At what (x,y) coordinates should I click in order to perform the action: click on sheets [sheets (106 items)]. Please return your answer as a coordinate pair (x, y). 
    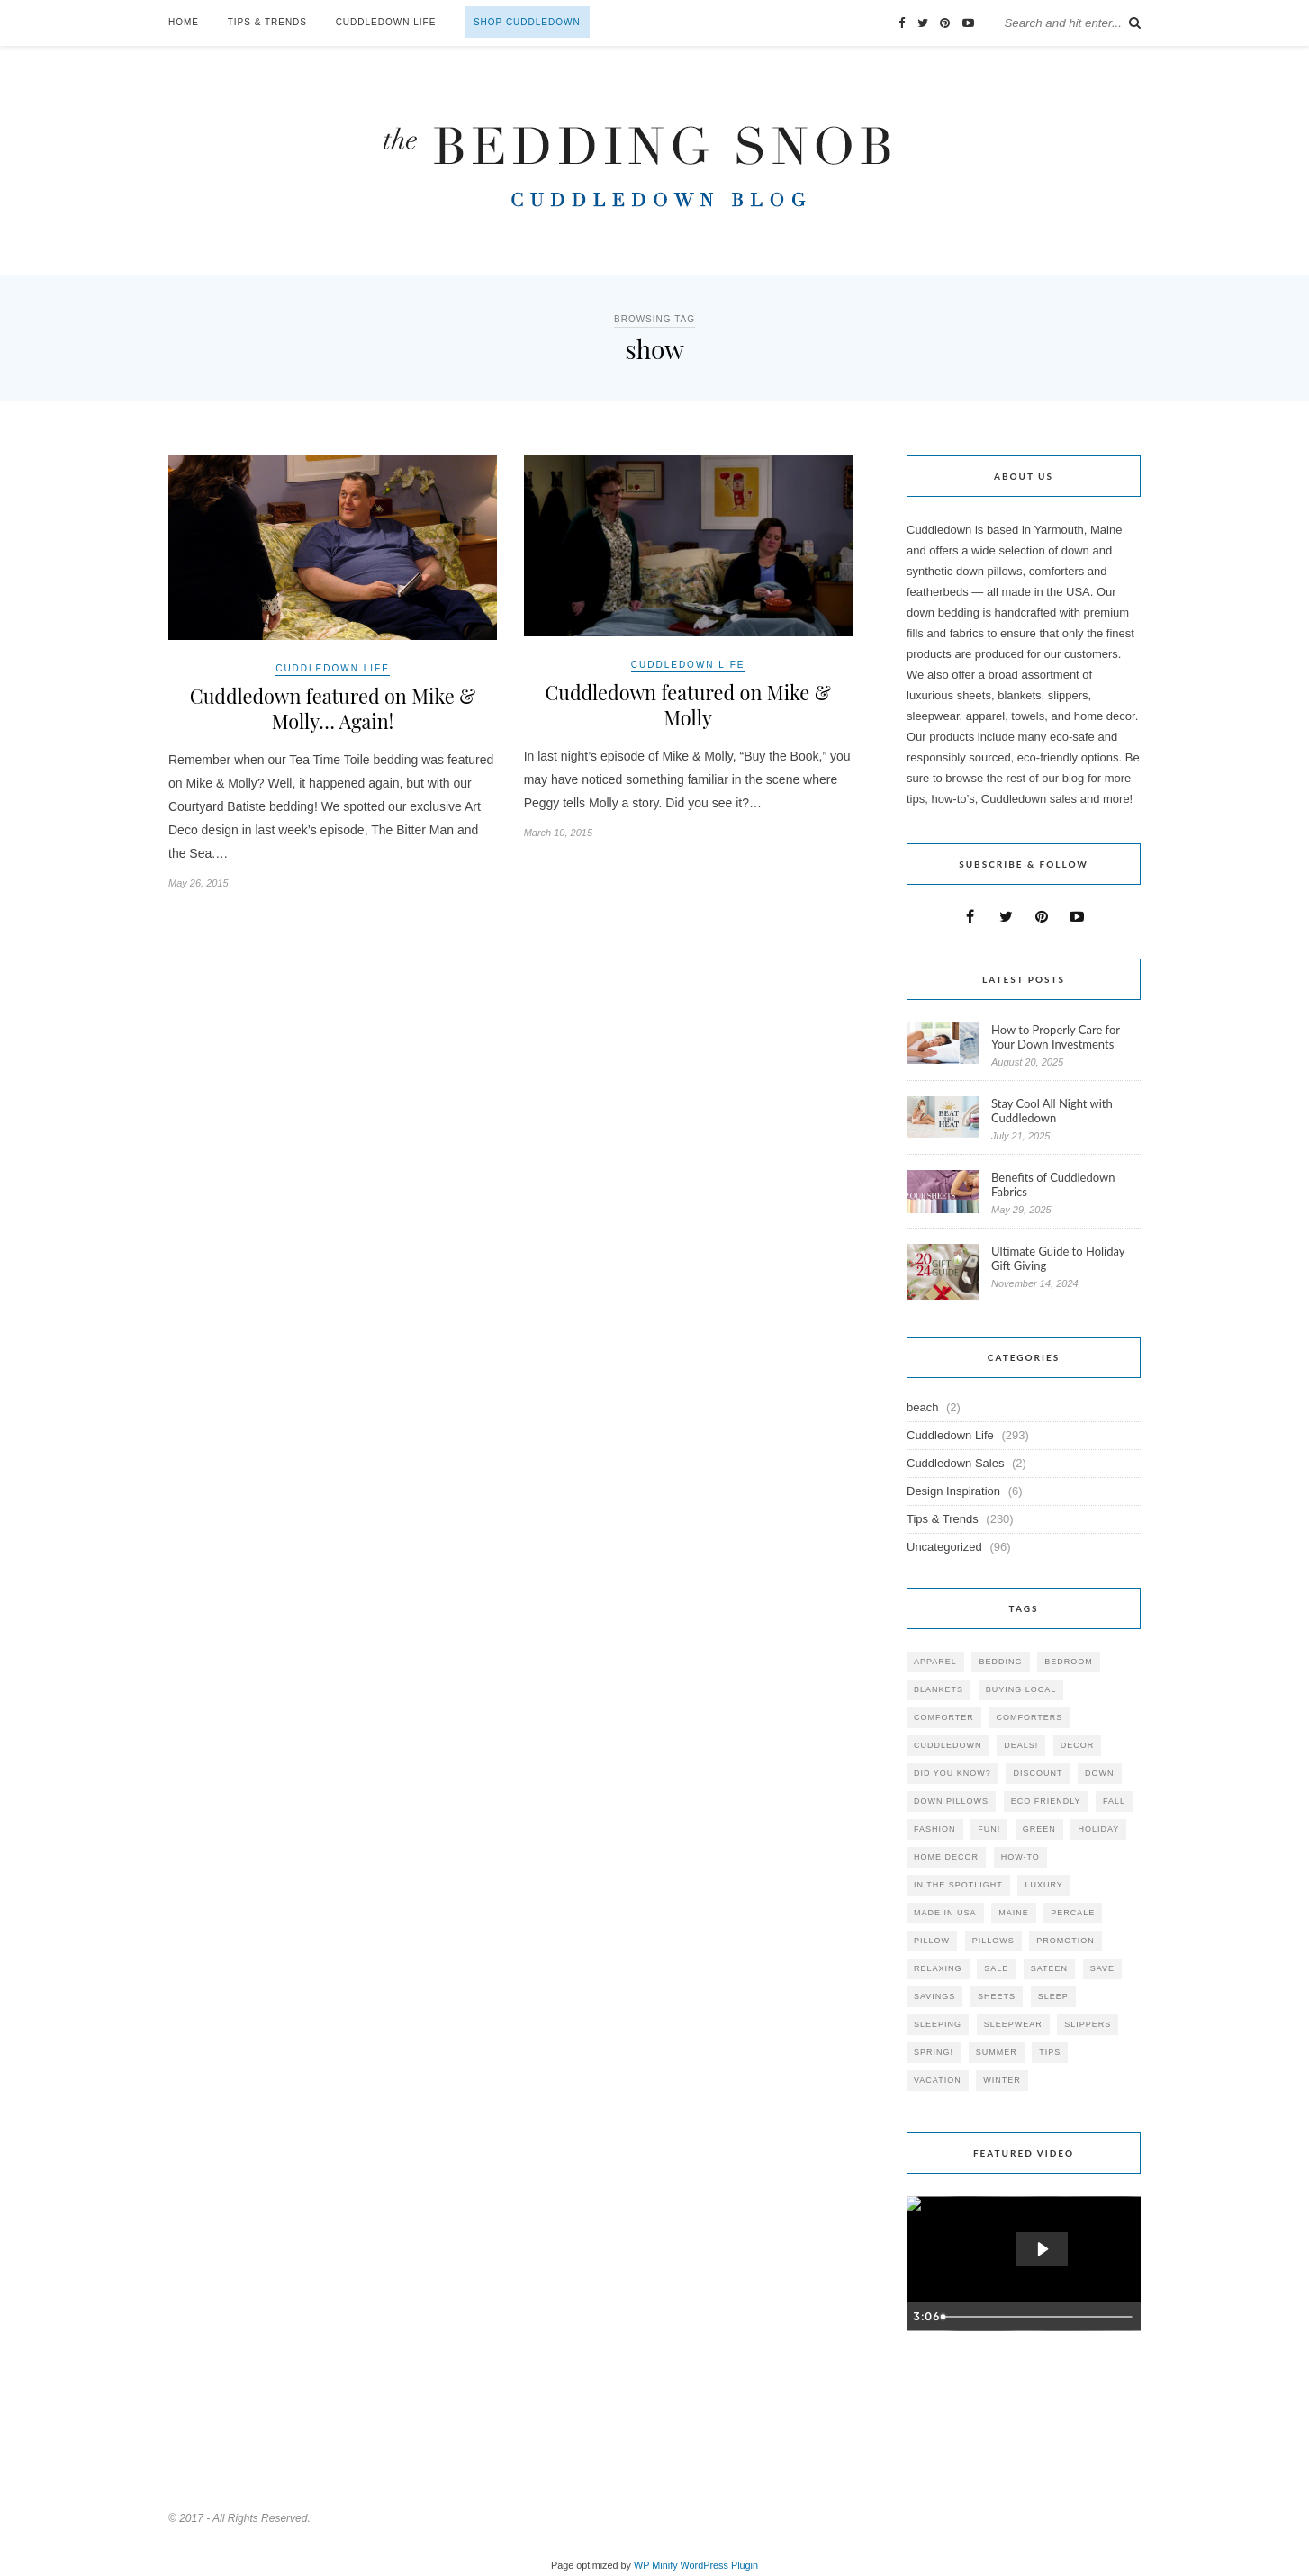
    Looking at the image, I should click on (997, 1996).